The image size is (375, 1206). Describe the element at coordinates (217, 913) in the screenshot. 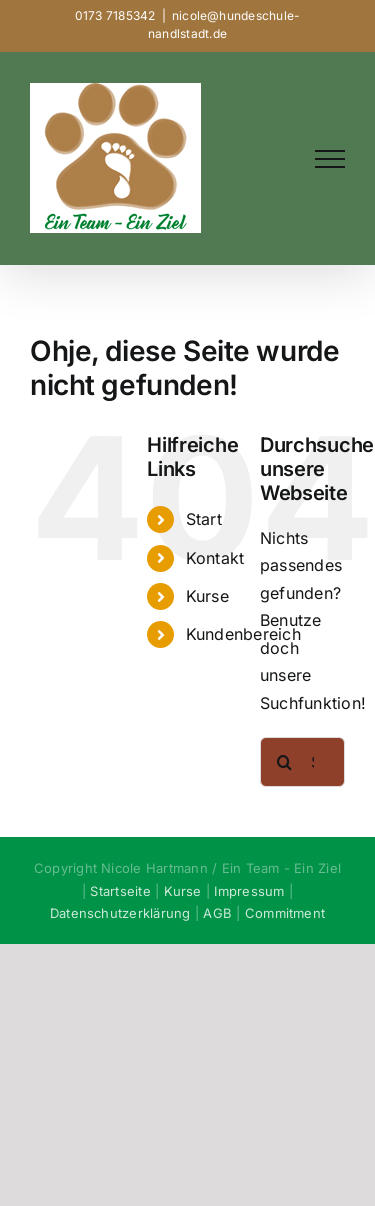

I see `AGB` at that location.